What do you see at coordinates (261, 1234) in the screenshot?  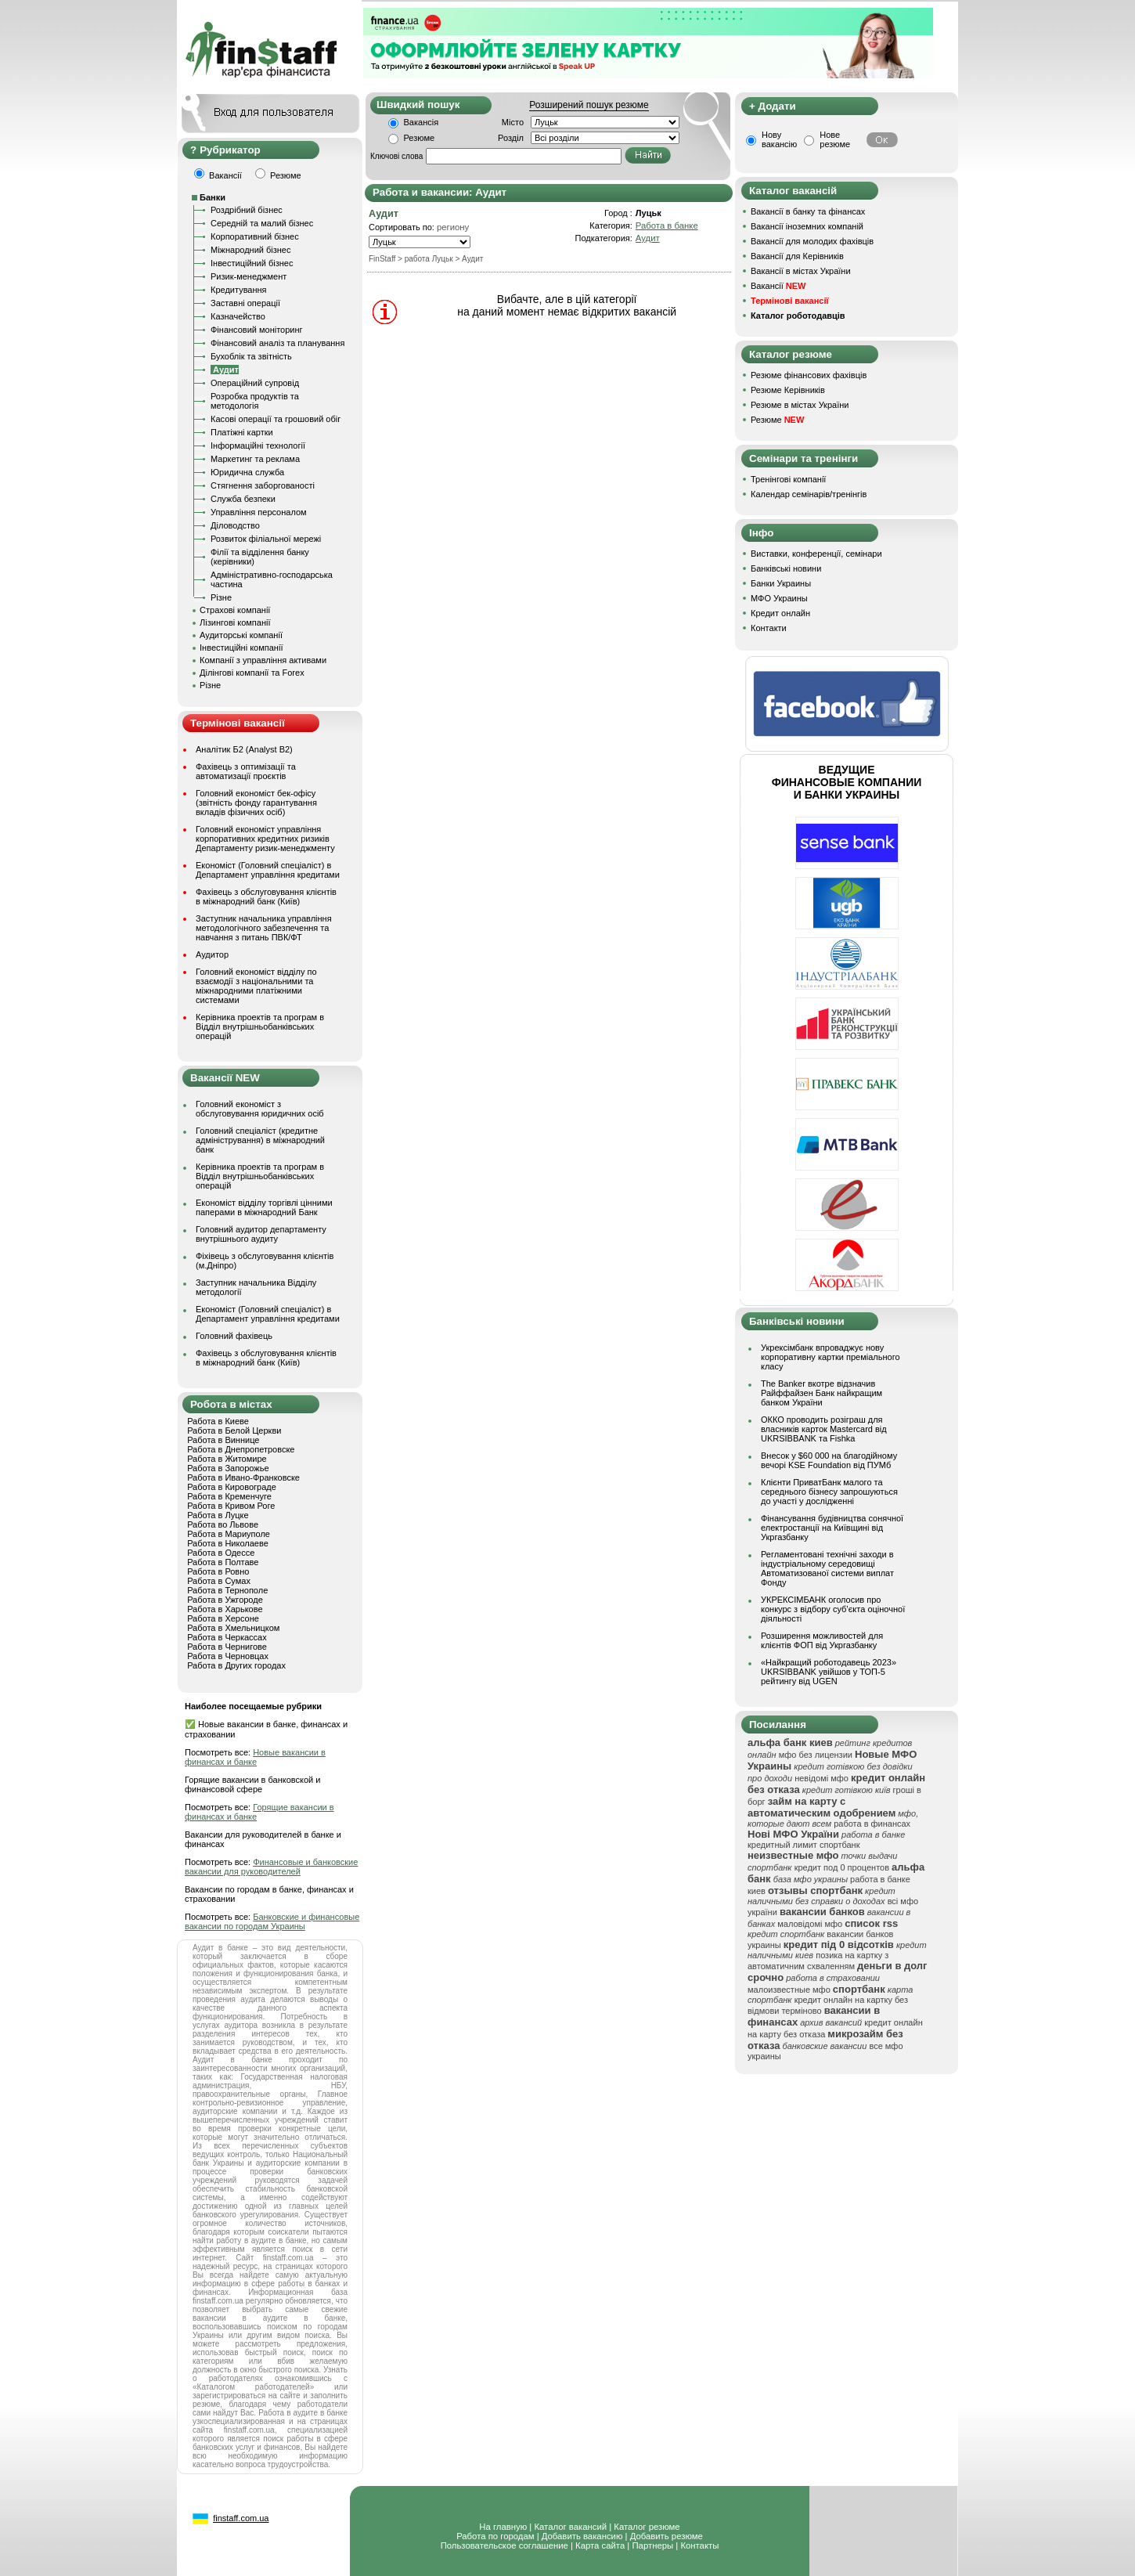 I see `Головний аудитор департаменту внутрішнього аудиту` at bounding box center [261, 1234].